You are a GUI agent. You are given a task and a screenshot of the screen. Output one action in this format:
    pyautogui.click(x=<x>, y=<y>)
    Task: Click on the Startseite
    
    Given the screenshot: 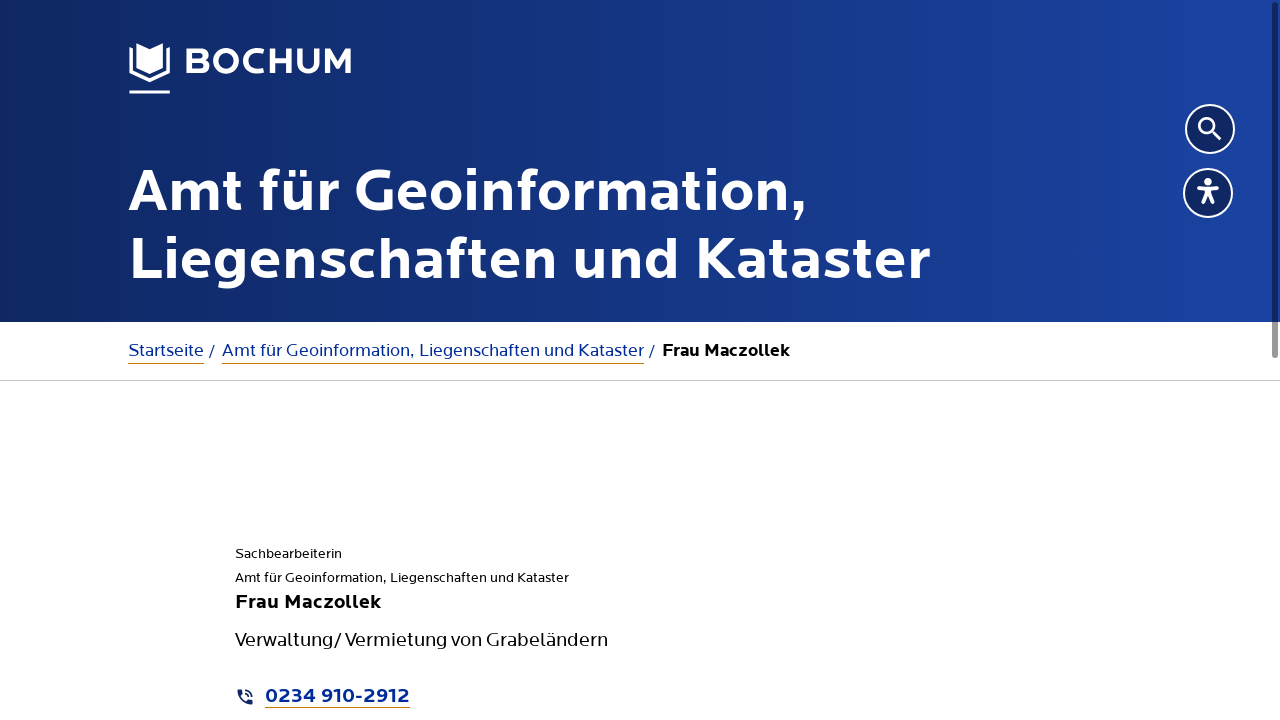 What is the action you would take?
    pyautogui.click(x=166, y=350)
    